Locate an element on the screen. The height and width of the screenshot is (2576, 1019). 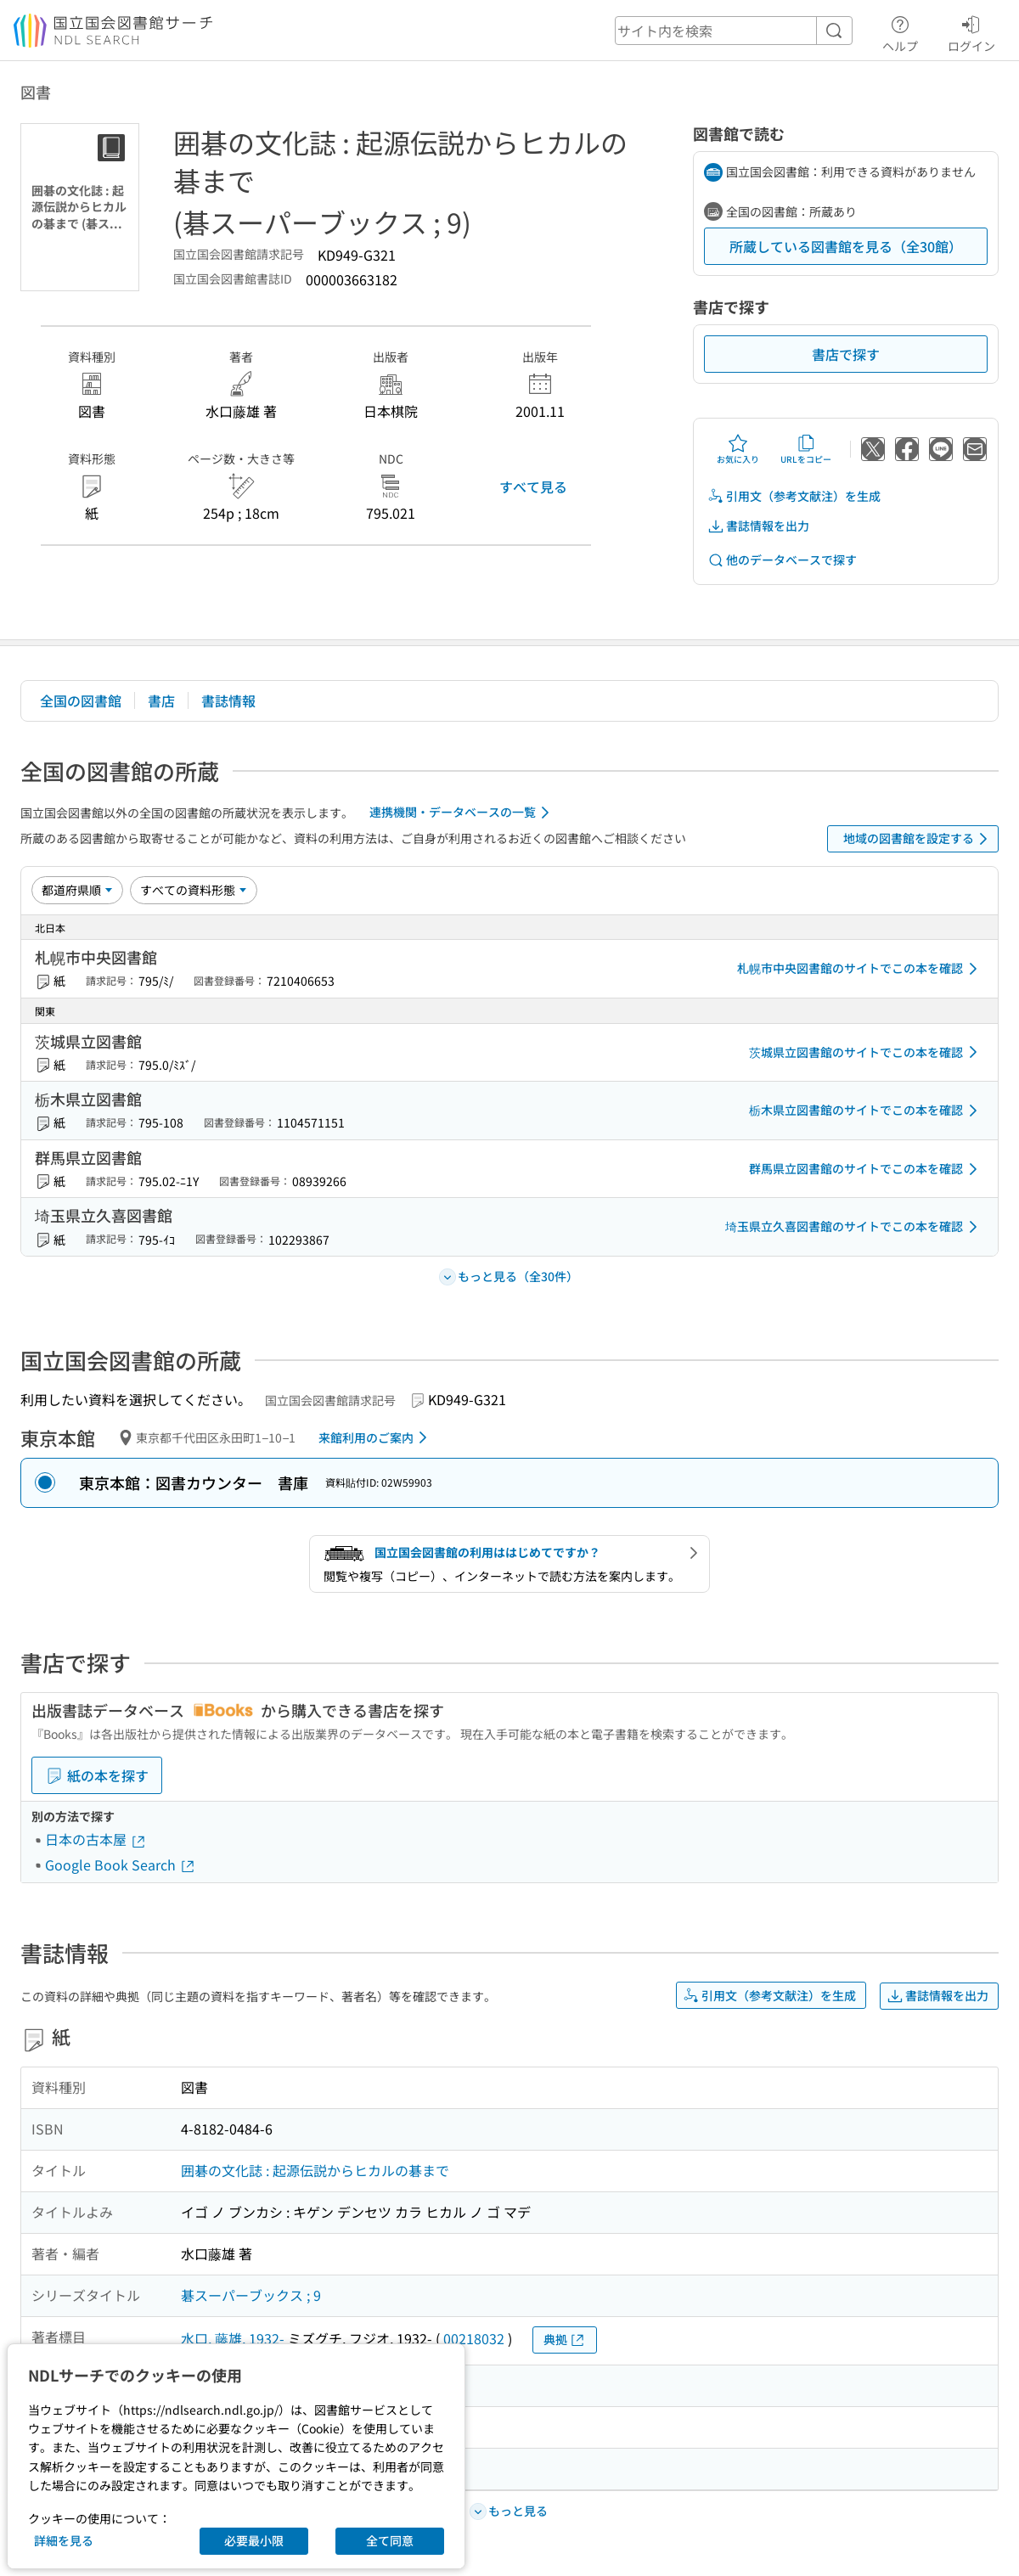
必要最小限 is located at coordinates (254, 2540).